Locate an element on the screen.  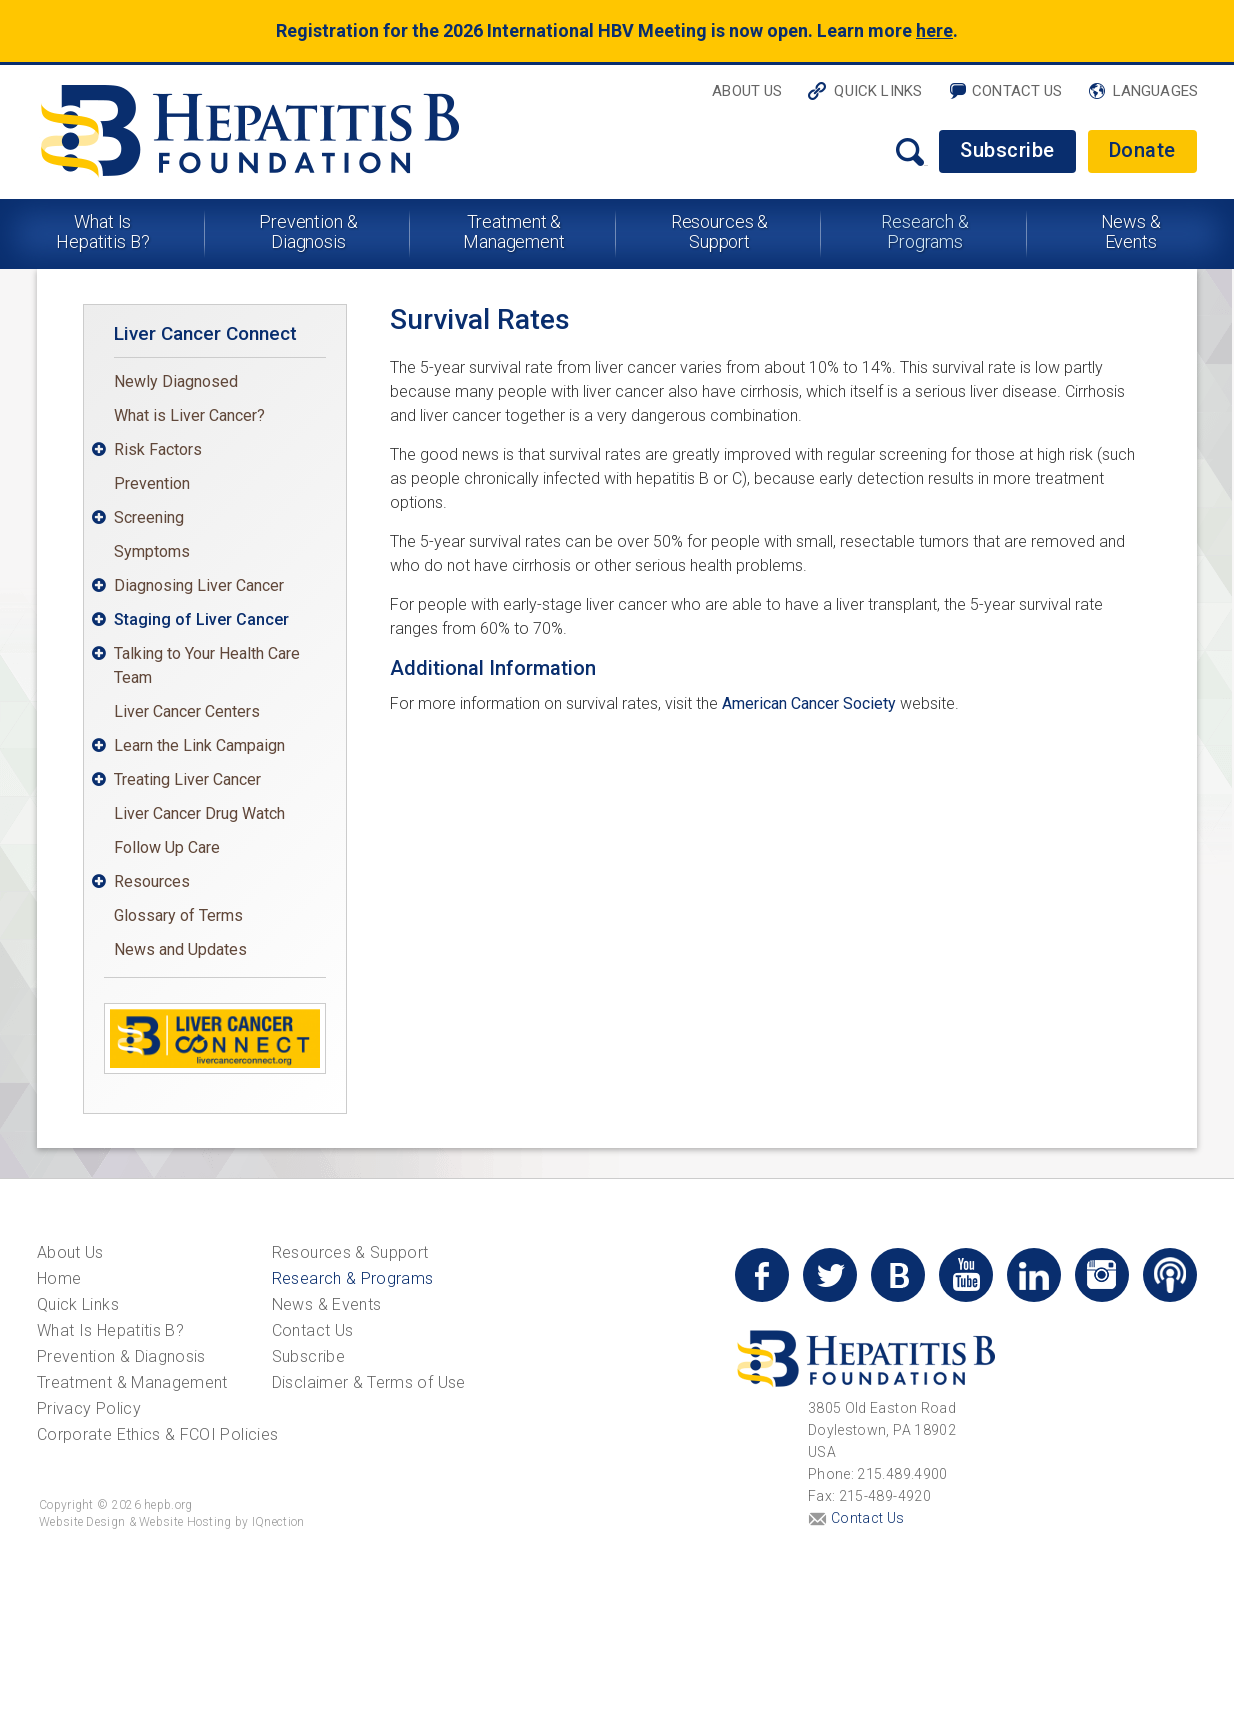
Treatment & Management is located at coordinates (514, 231).